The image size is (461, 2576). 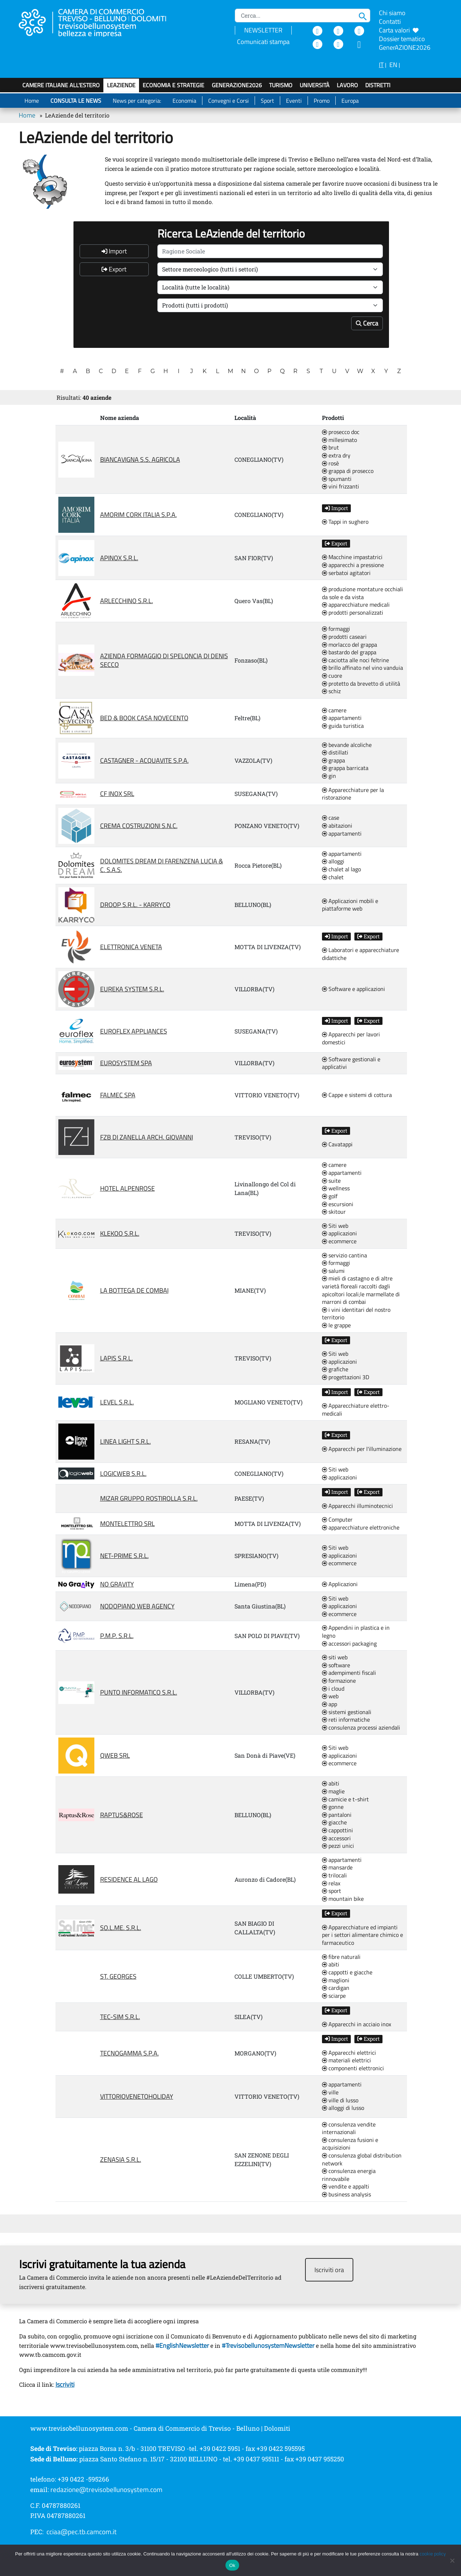 What do you see at coordinates (138, 514) in the screenshot?
I see `AMORIM CORK ITALIA S.P.A.` at bounding box center [138, 514].